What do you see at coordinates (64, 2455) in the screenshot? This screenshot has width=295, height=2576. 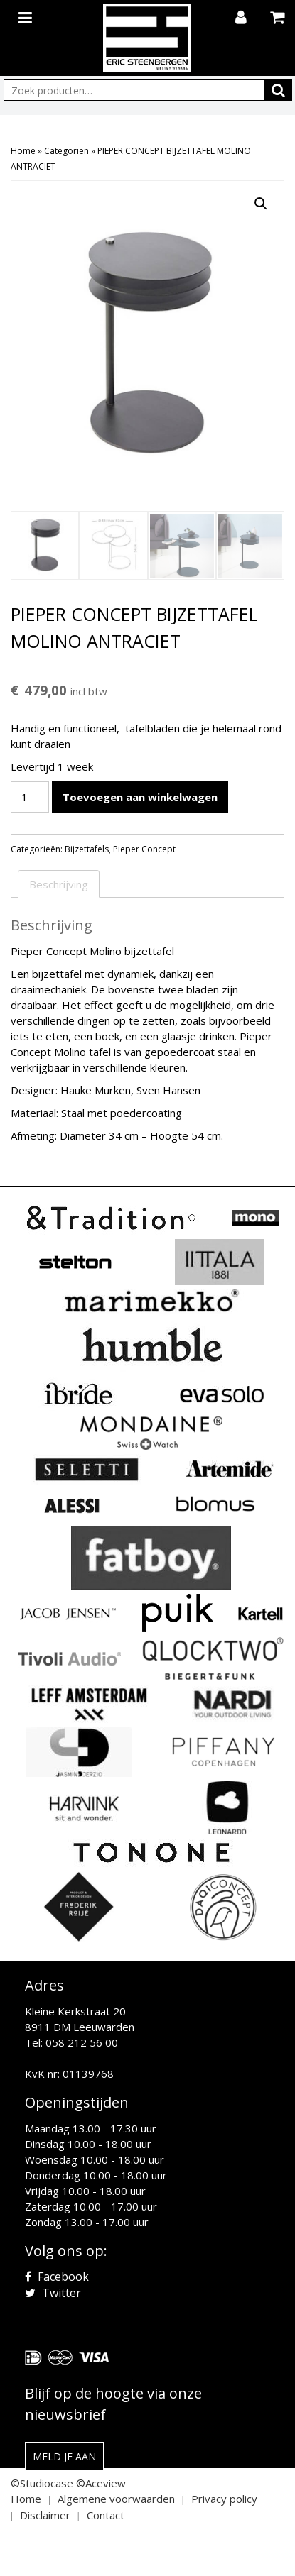 I see `Meld je aan` at bounding box center [64, 2455].